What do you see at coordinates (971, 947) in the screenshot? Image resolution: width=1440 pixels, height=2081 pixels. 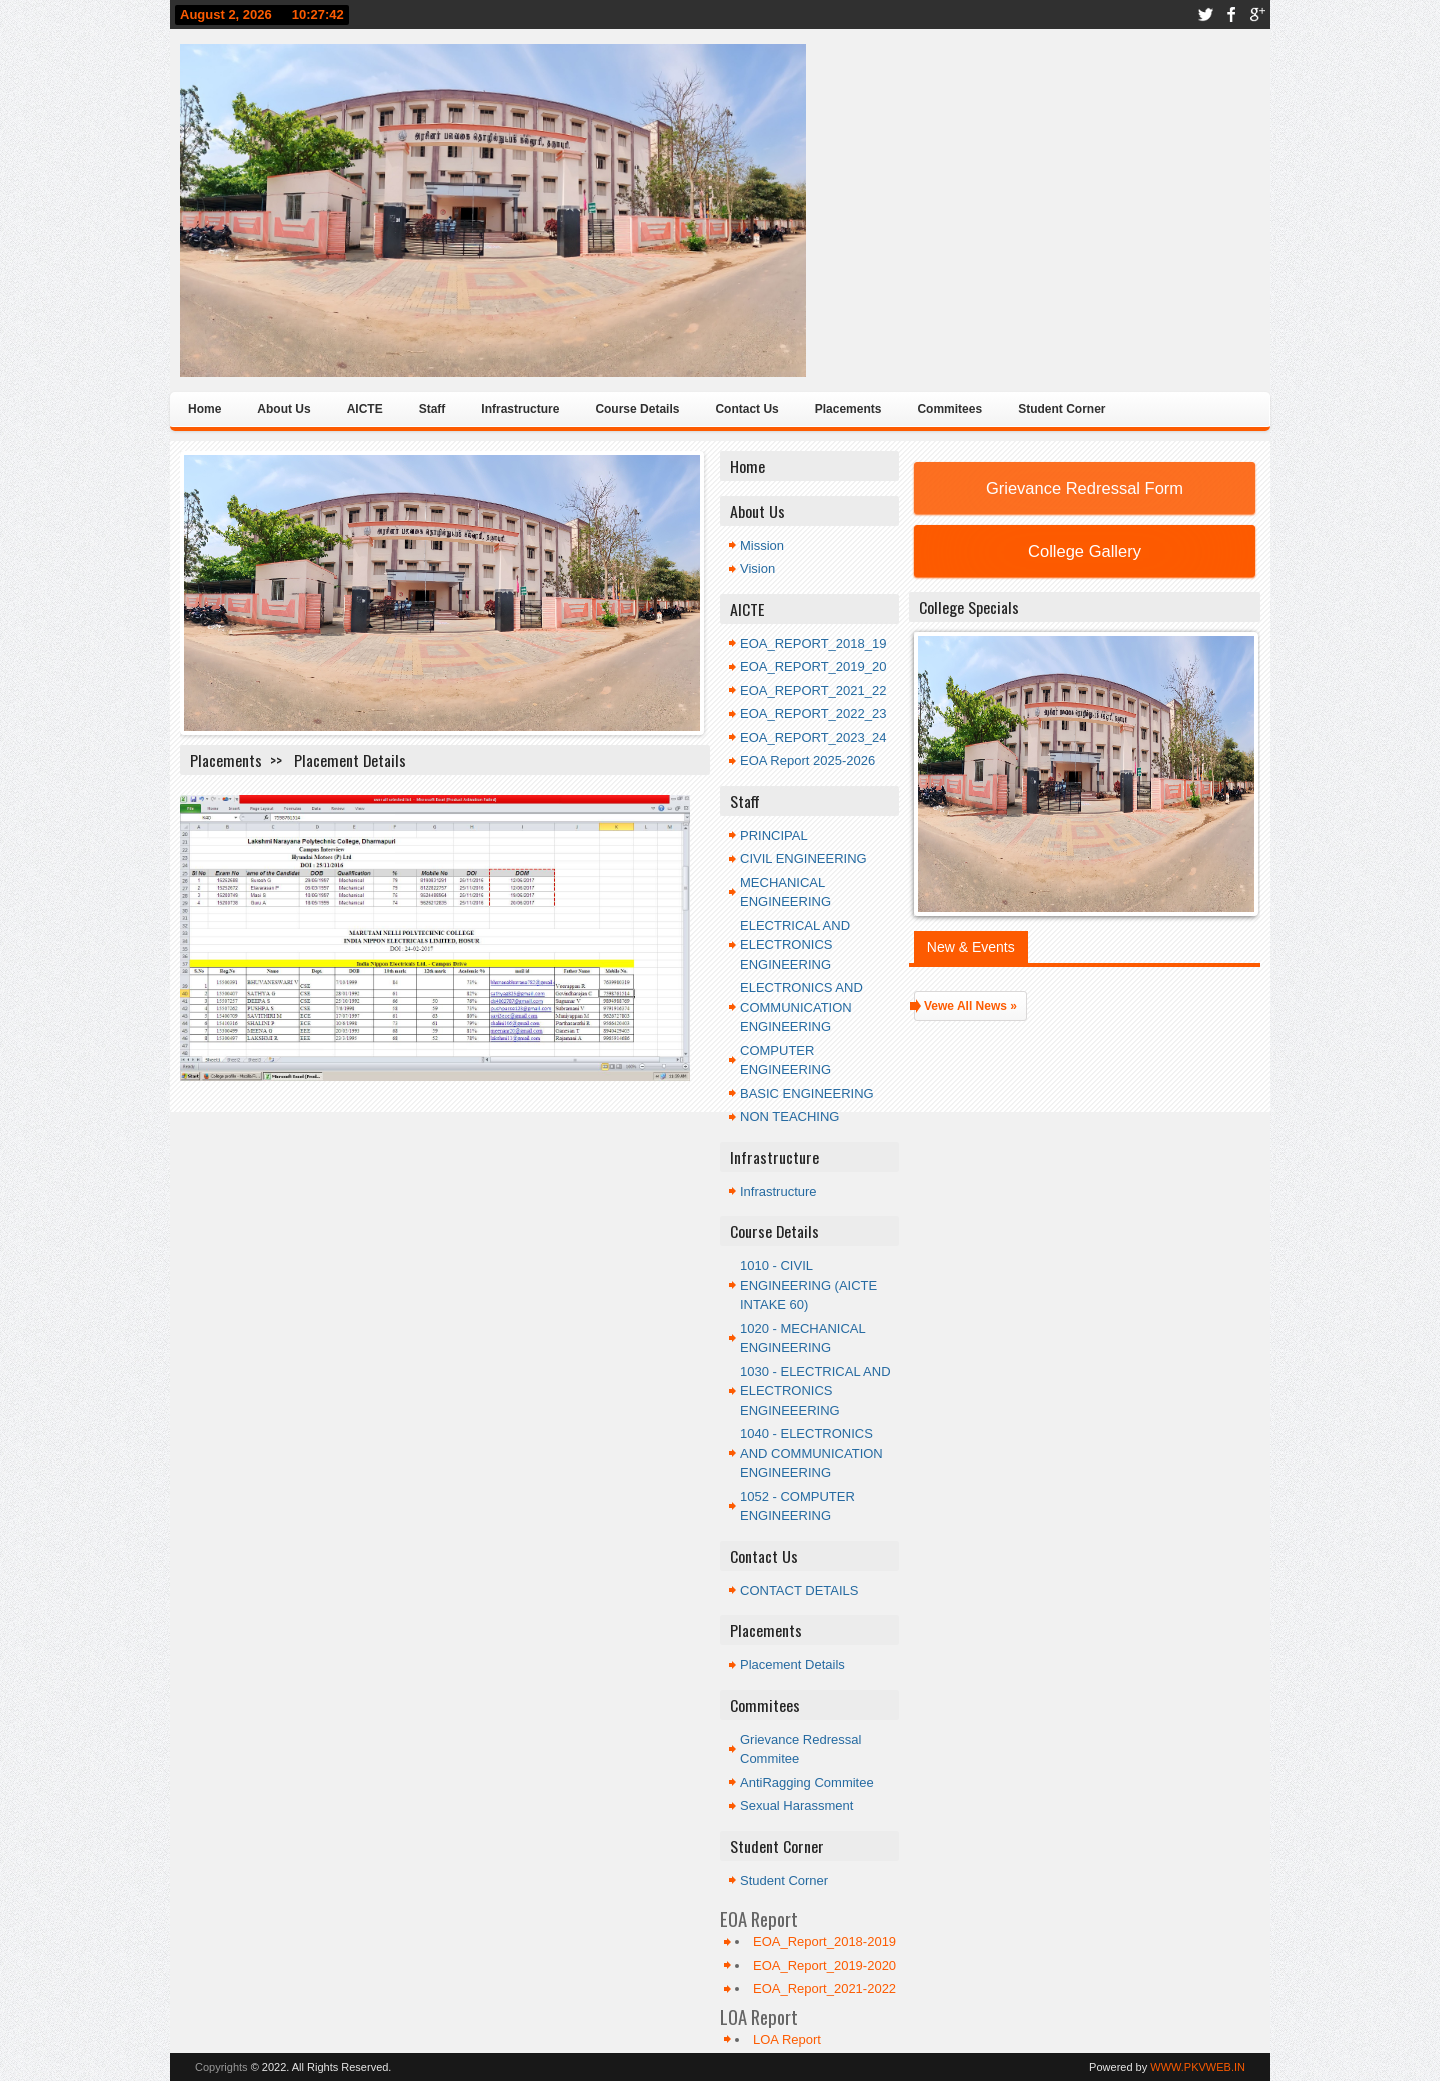 I see `New & Events` at bounding box center [971, 947].